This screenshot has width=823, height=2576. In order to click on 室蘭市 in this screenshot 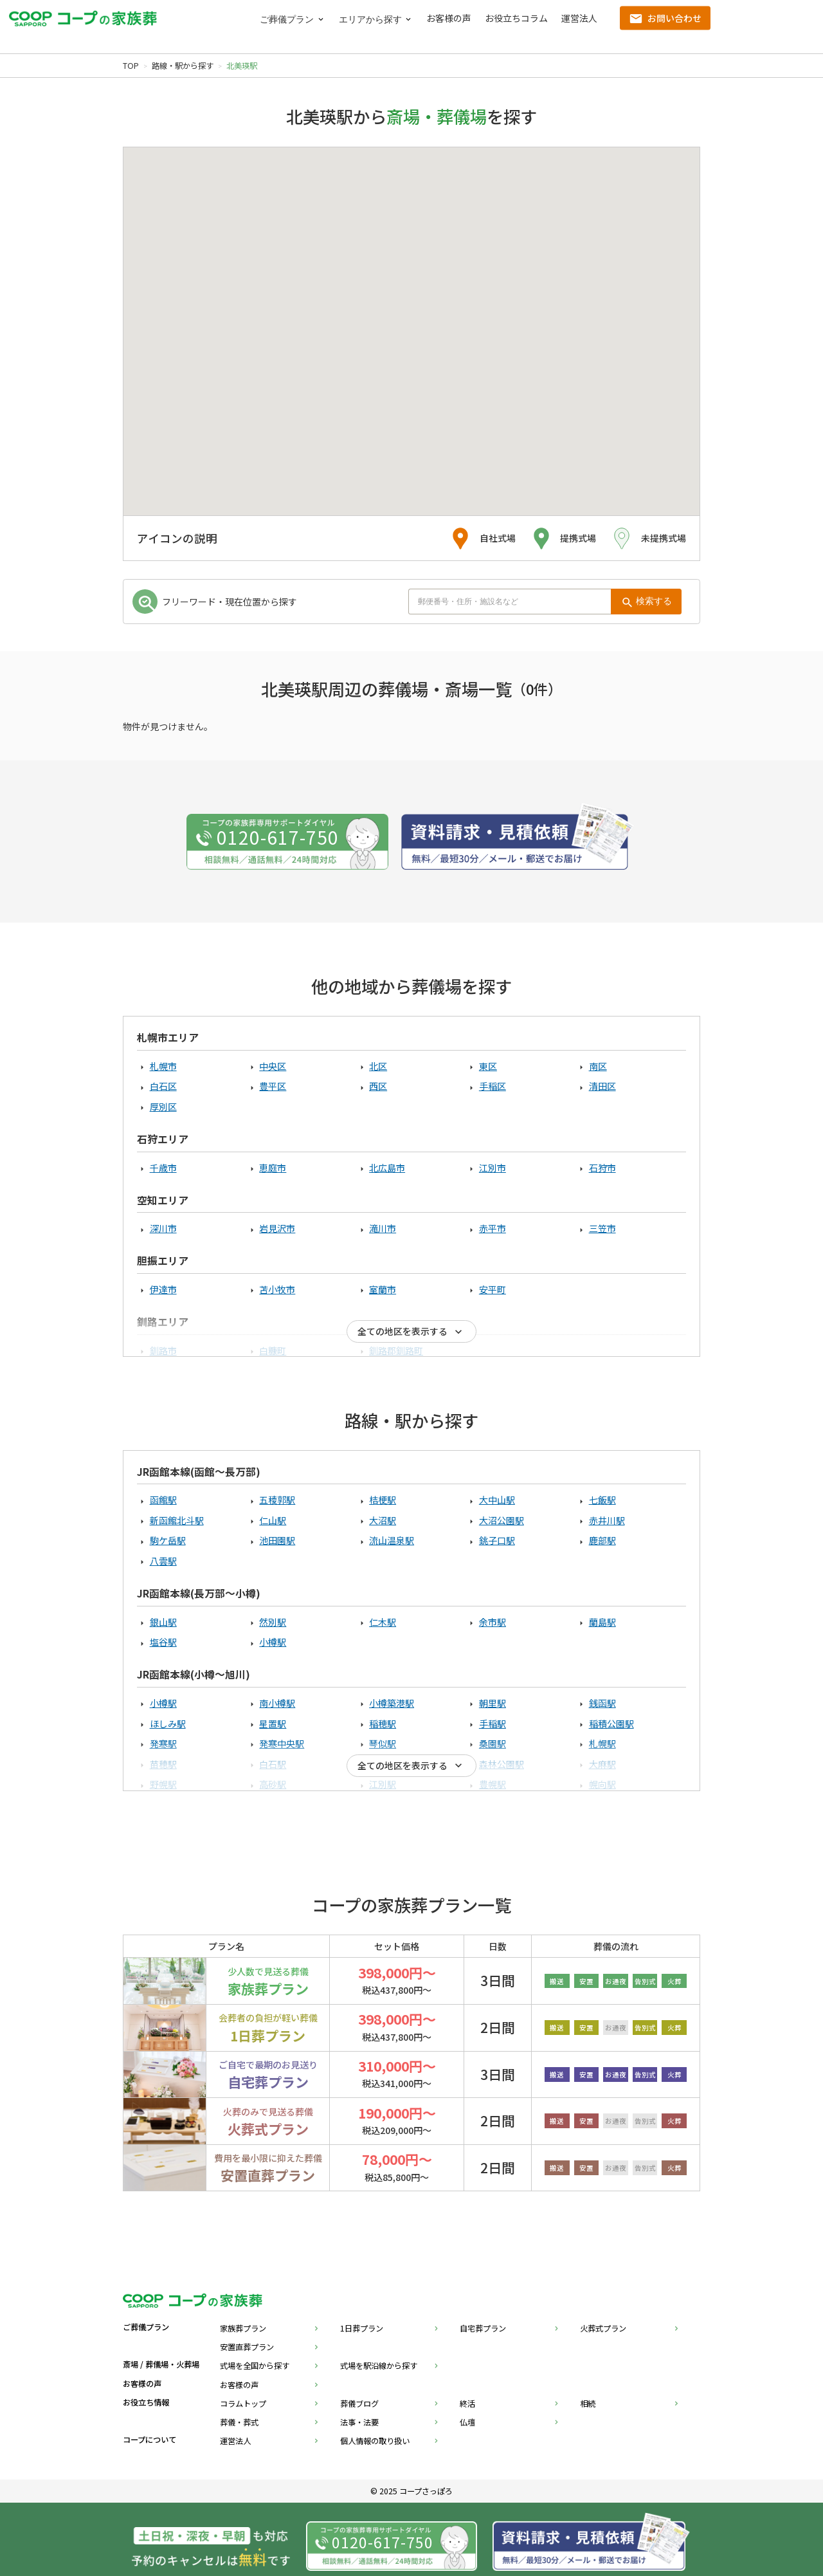, I will do `click(382, 1289)`.